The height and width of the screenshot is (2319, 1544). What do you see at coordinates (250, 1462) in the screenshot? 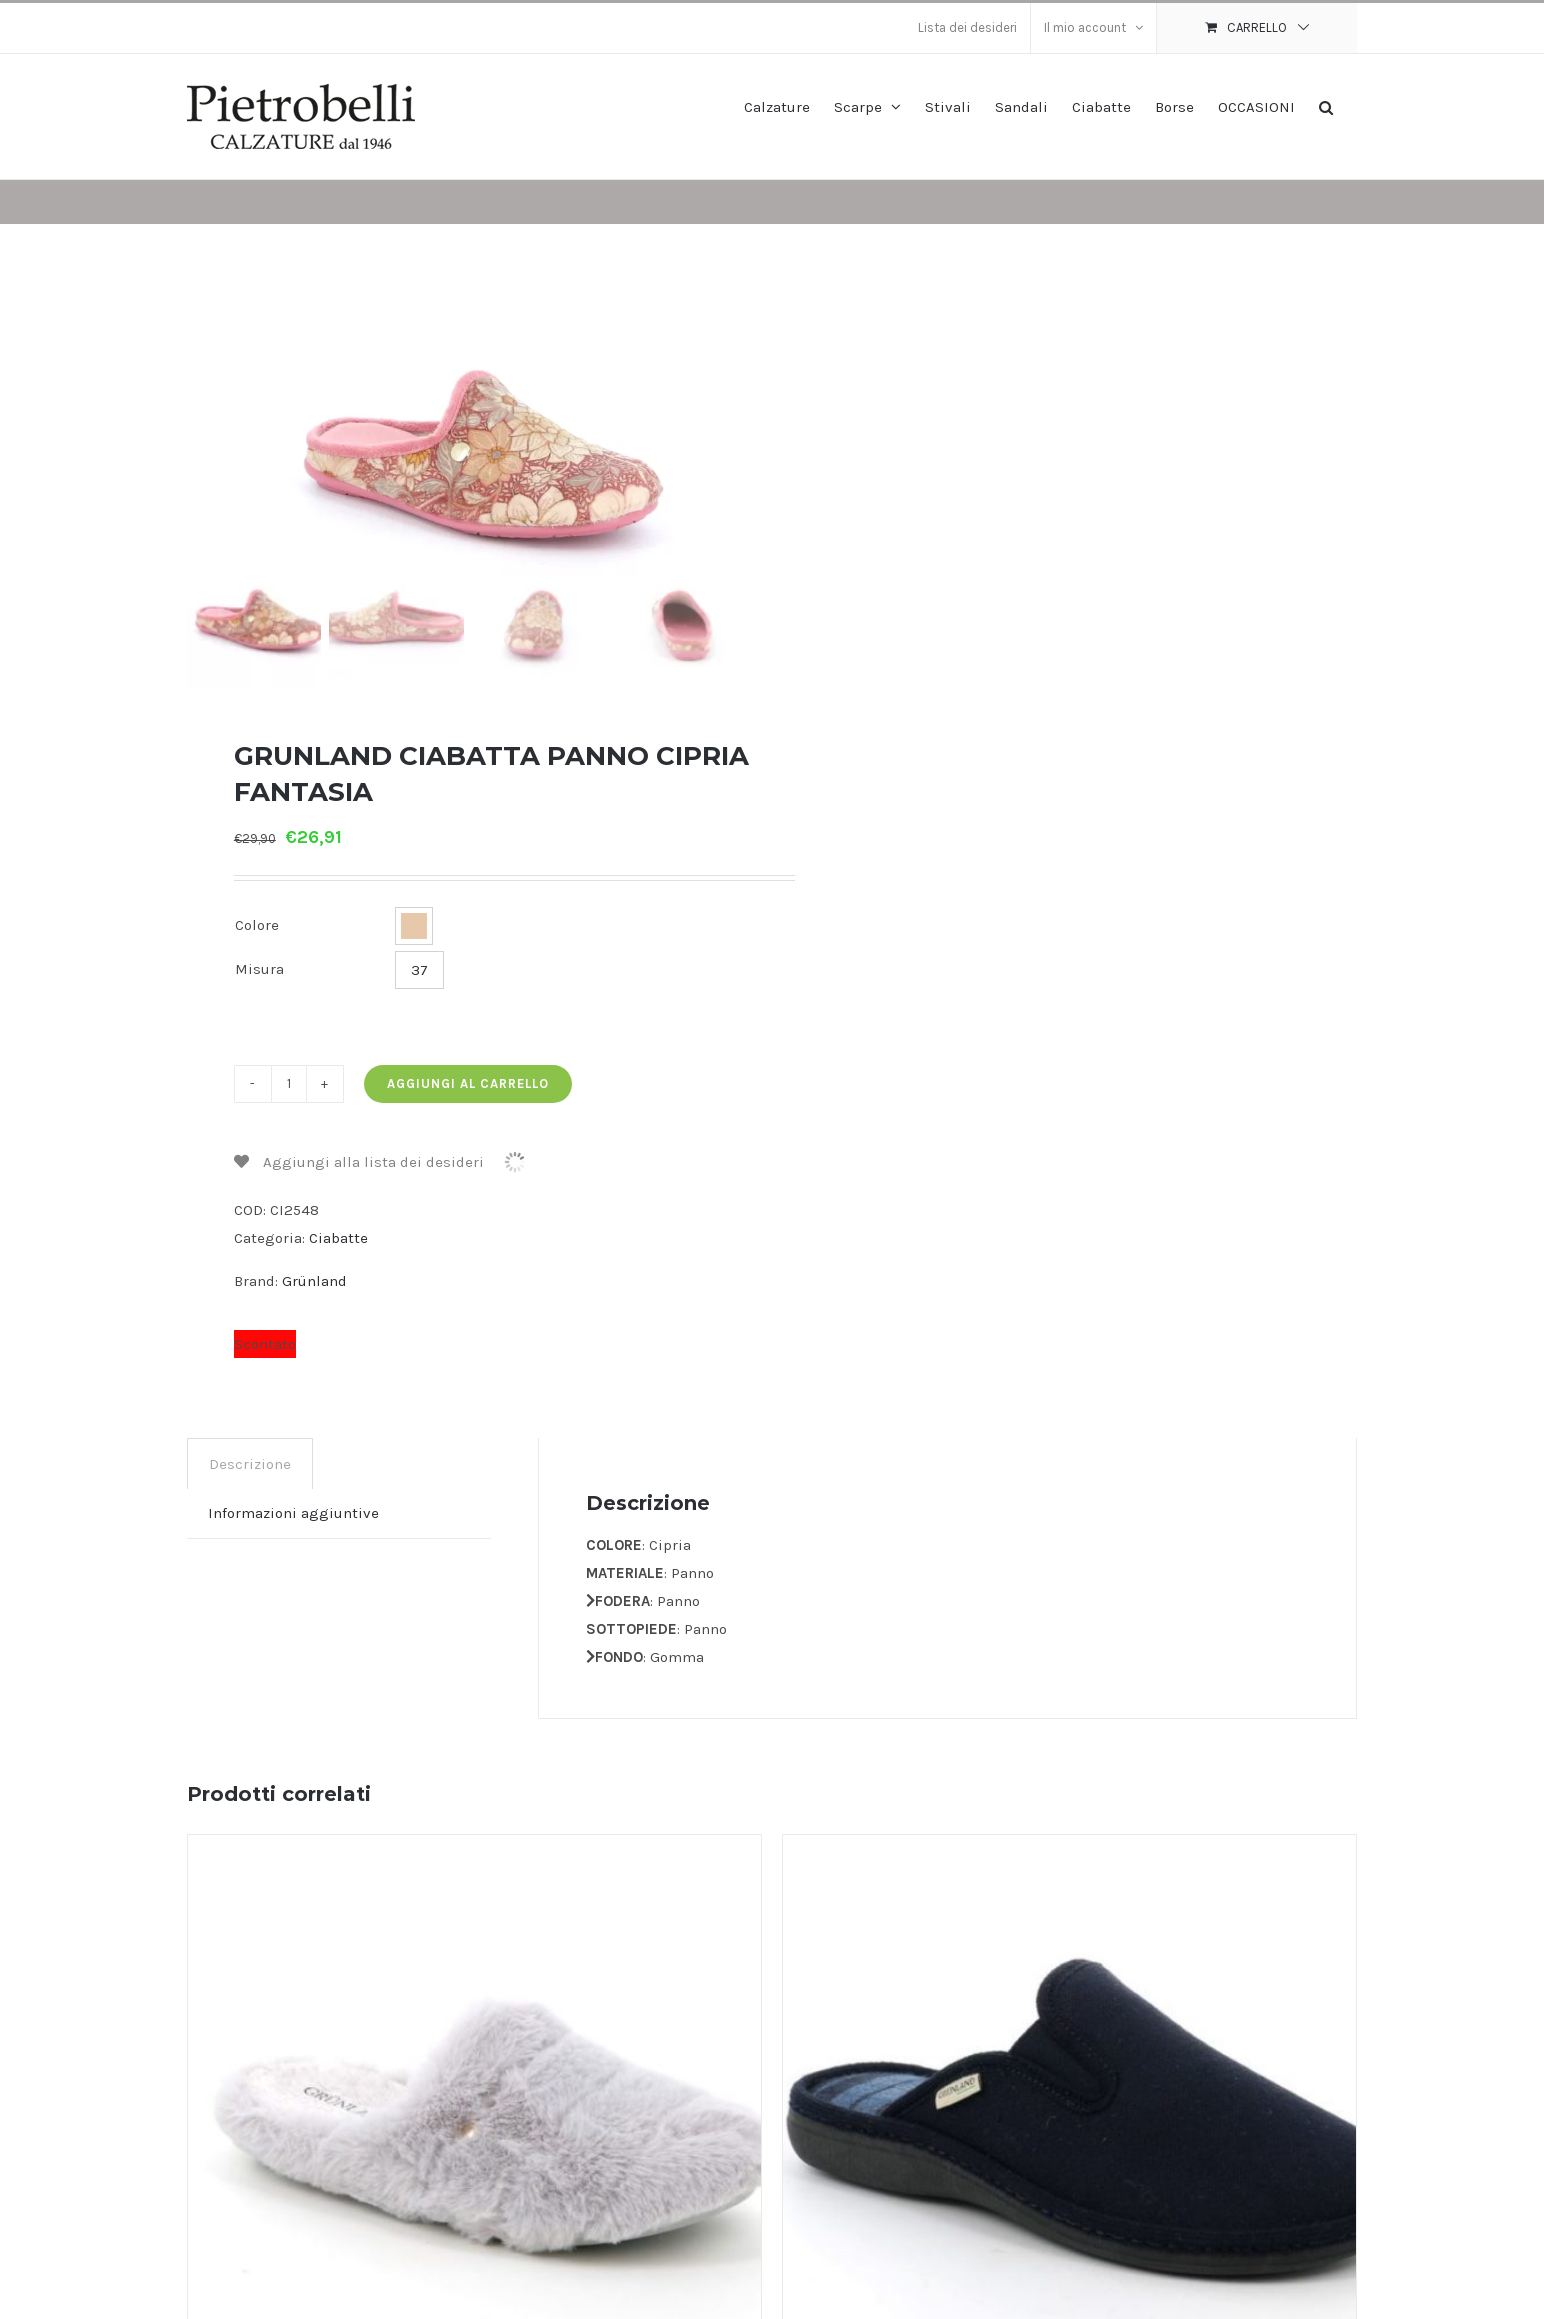
I see `Descrizione` at bounding box center [250, 1462].